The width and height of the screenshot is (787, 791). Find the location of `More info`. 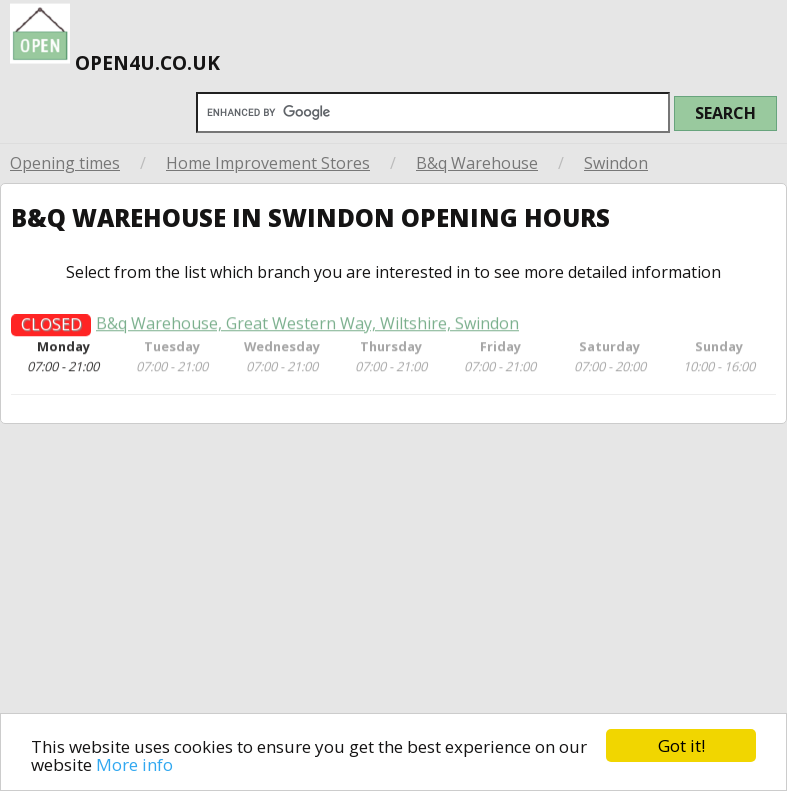

More info is located at coordinates (134, 764).